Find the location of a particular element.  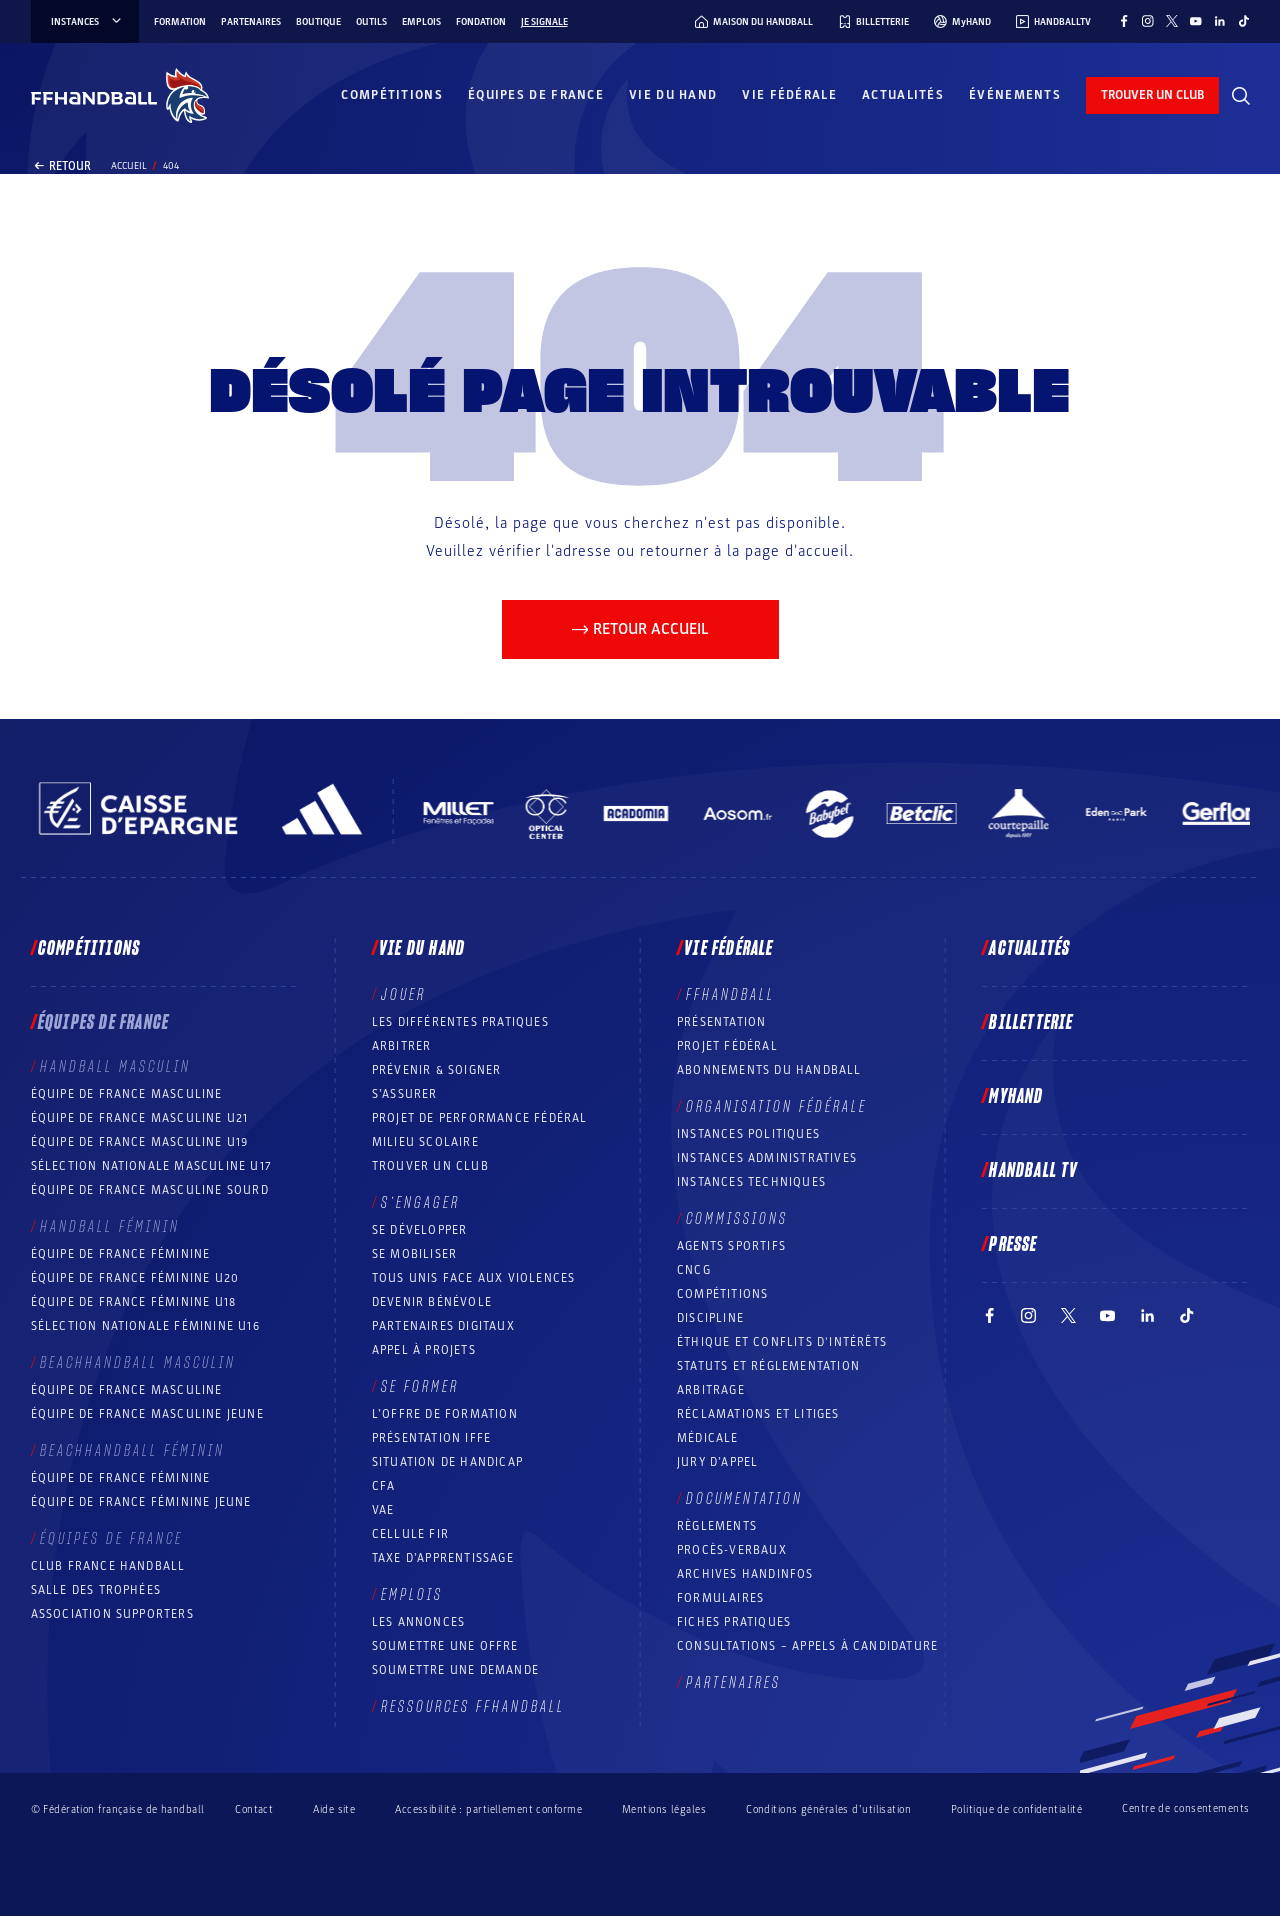

Se former is located at coordinates (420, 1387).